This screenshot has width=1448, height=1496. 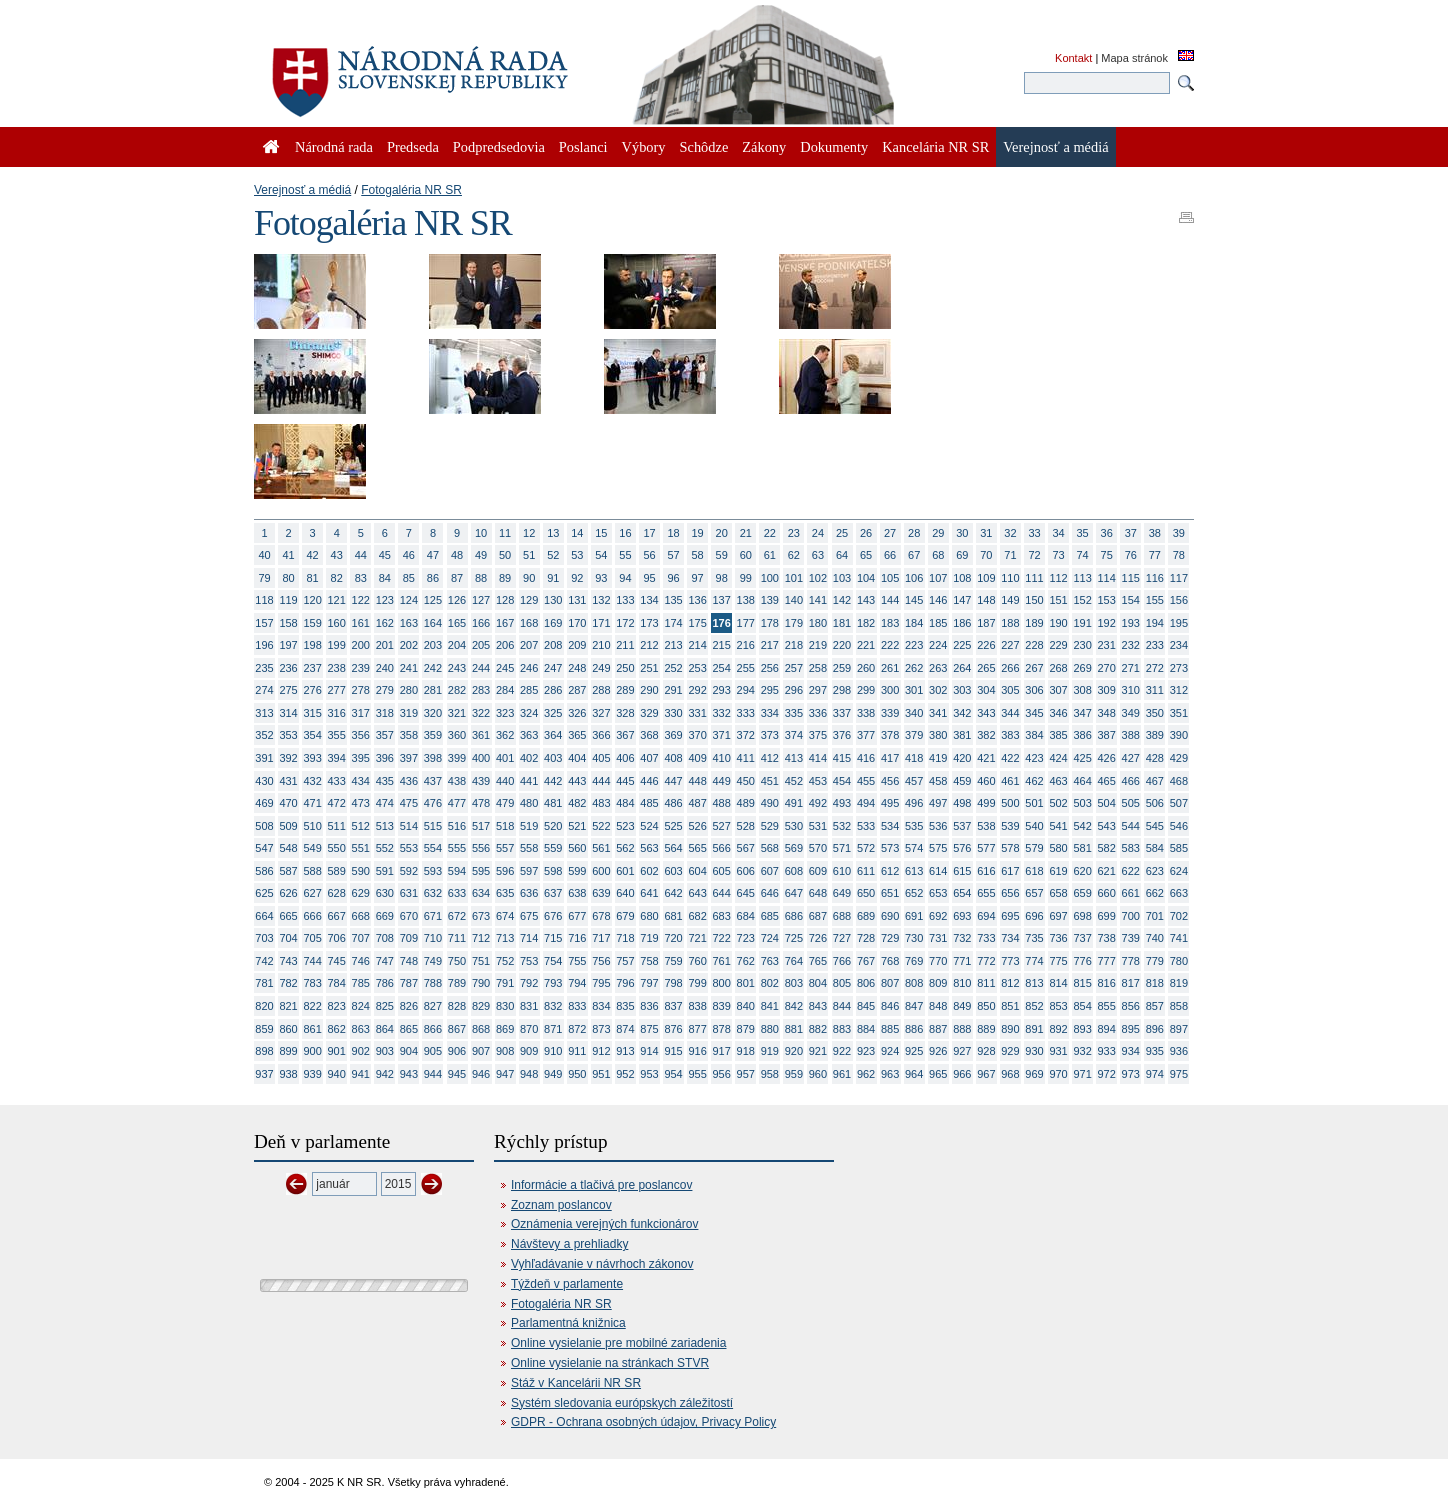 I want to click on 932, so click(x=1082, y=1051).